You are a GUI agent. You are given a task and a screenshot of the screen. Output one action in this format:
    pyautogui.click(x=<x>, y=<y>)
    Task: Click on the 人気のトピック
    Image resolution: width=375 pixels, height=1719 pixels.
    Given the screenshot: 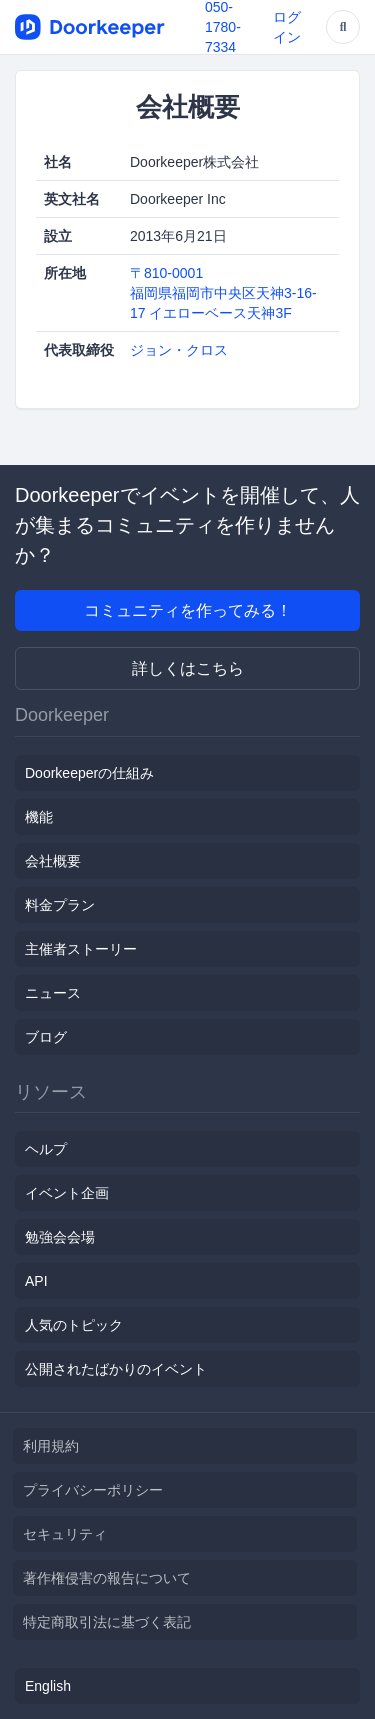 What is the action you would take?
    pyautogui.click(x=74, y=1325)
    